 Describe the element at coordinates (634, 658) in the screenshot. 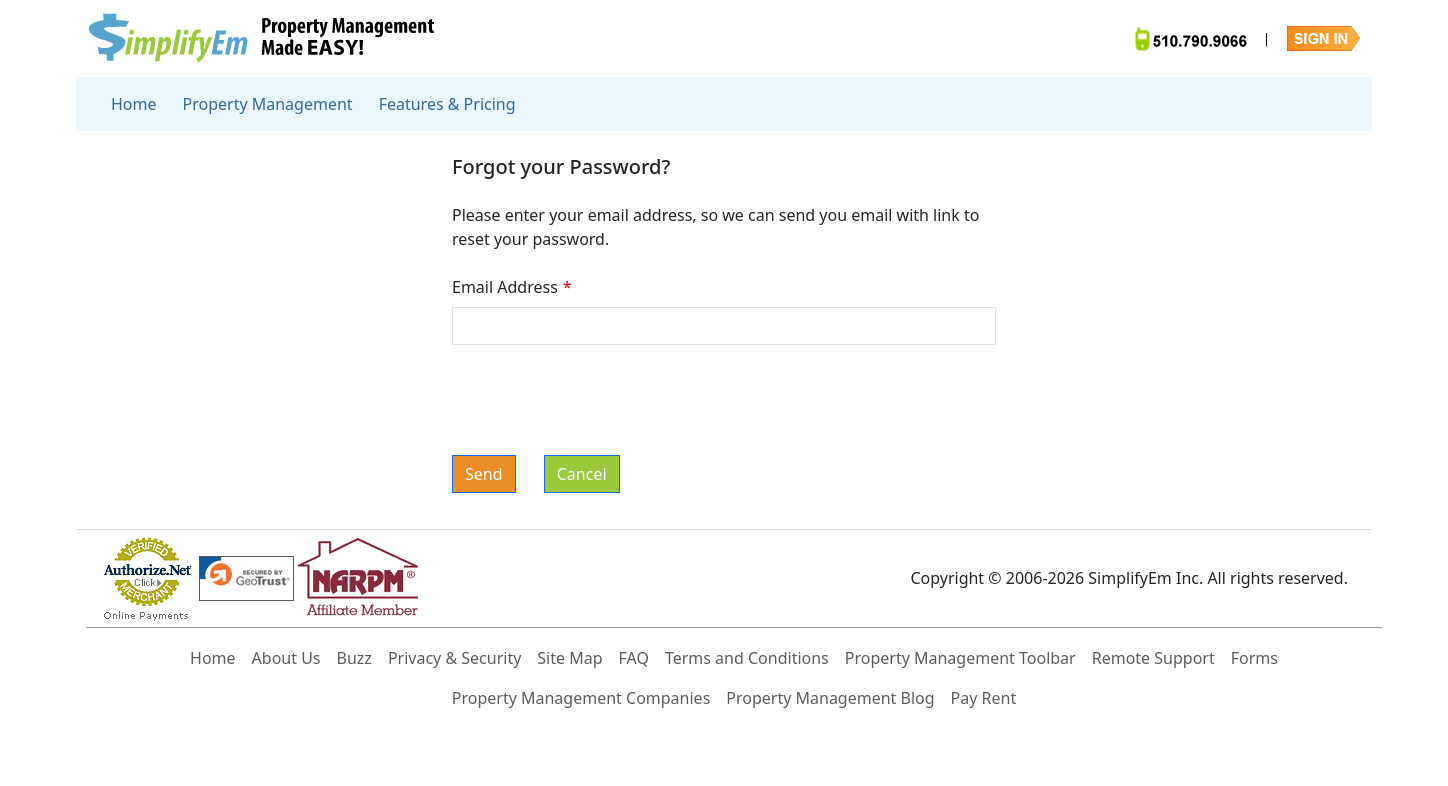

I see `FAQ` at that location.